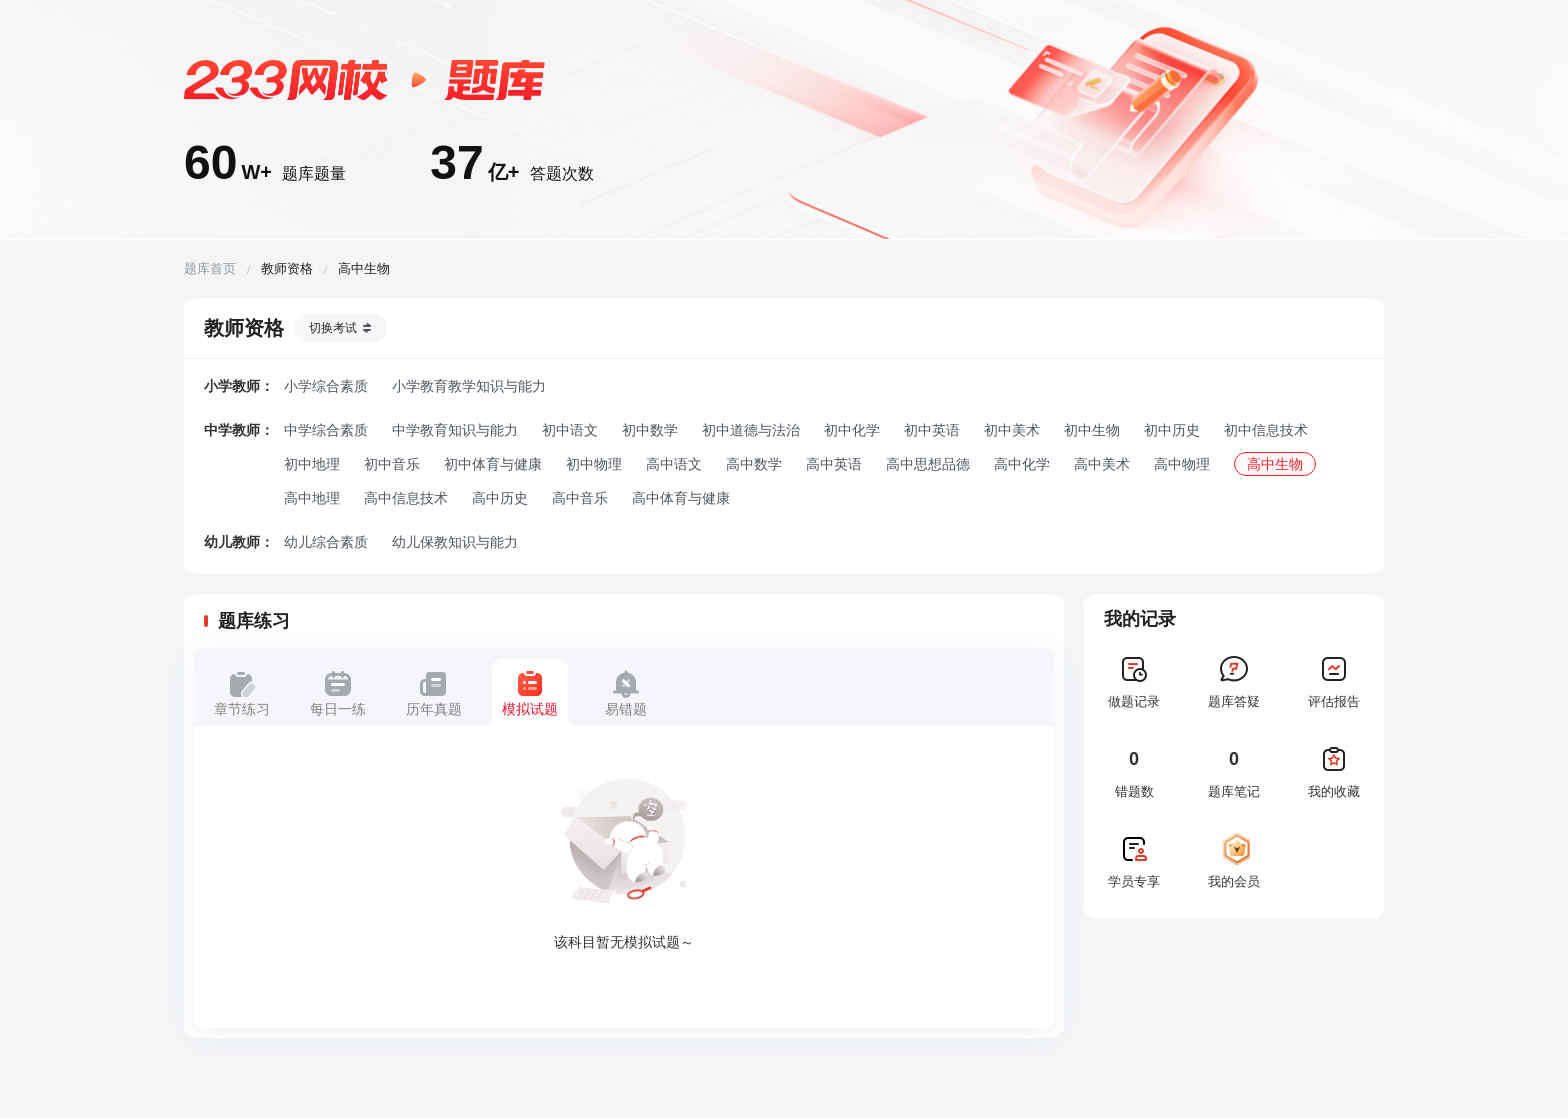 The image size is (1568, 1118). Describe the element at coordinates (1022, 464) in the screenshot. I see `高中化学` at that location.